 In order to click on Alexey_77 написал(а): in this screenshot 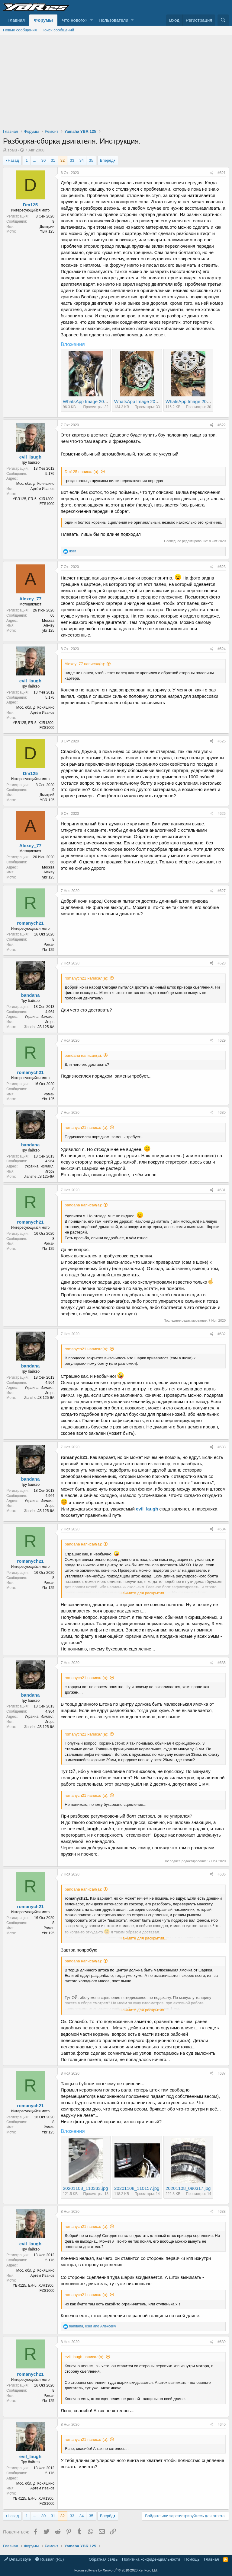, I will do `click(85, 664)`.